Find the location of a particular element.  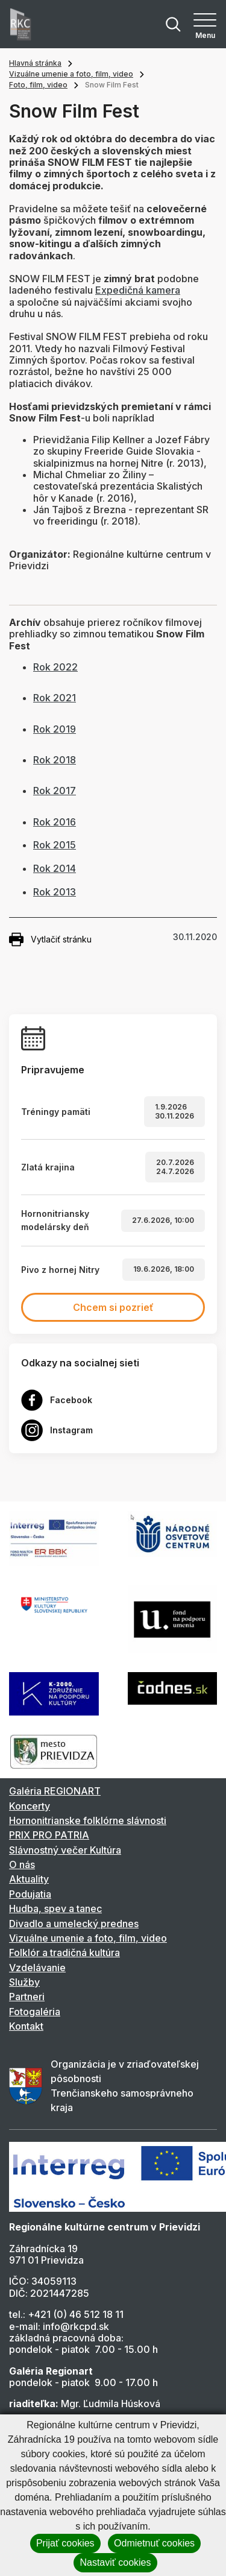

Chcem si pozrieť is located at coordinates (113, 1307).